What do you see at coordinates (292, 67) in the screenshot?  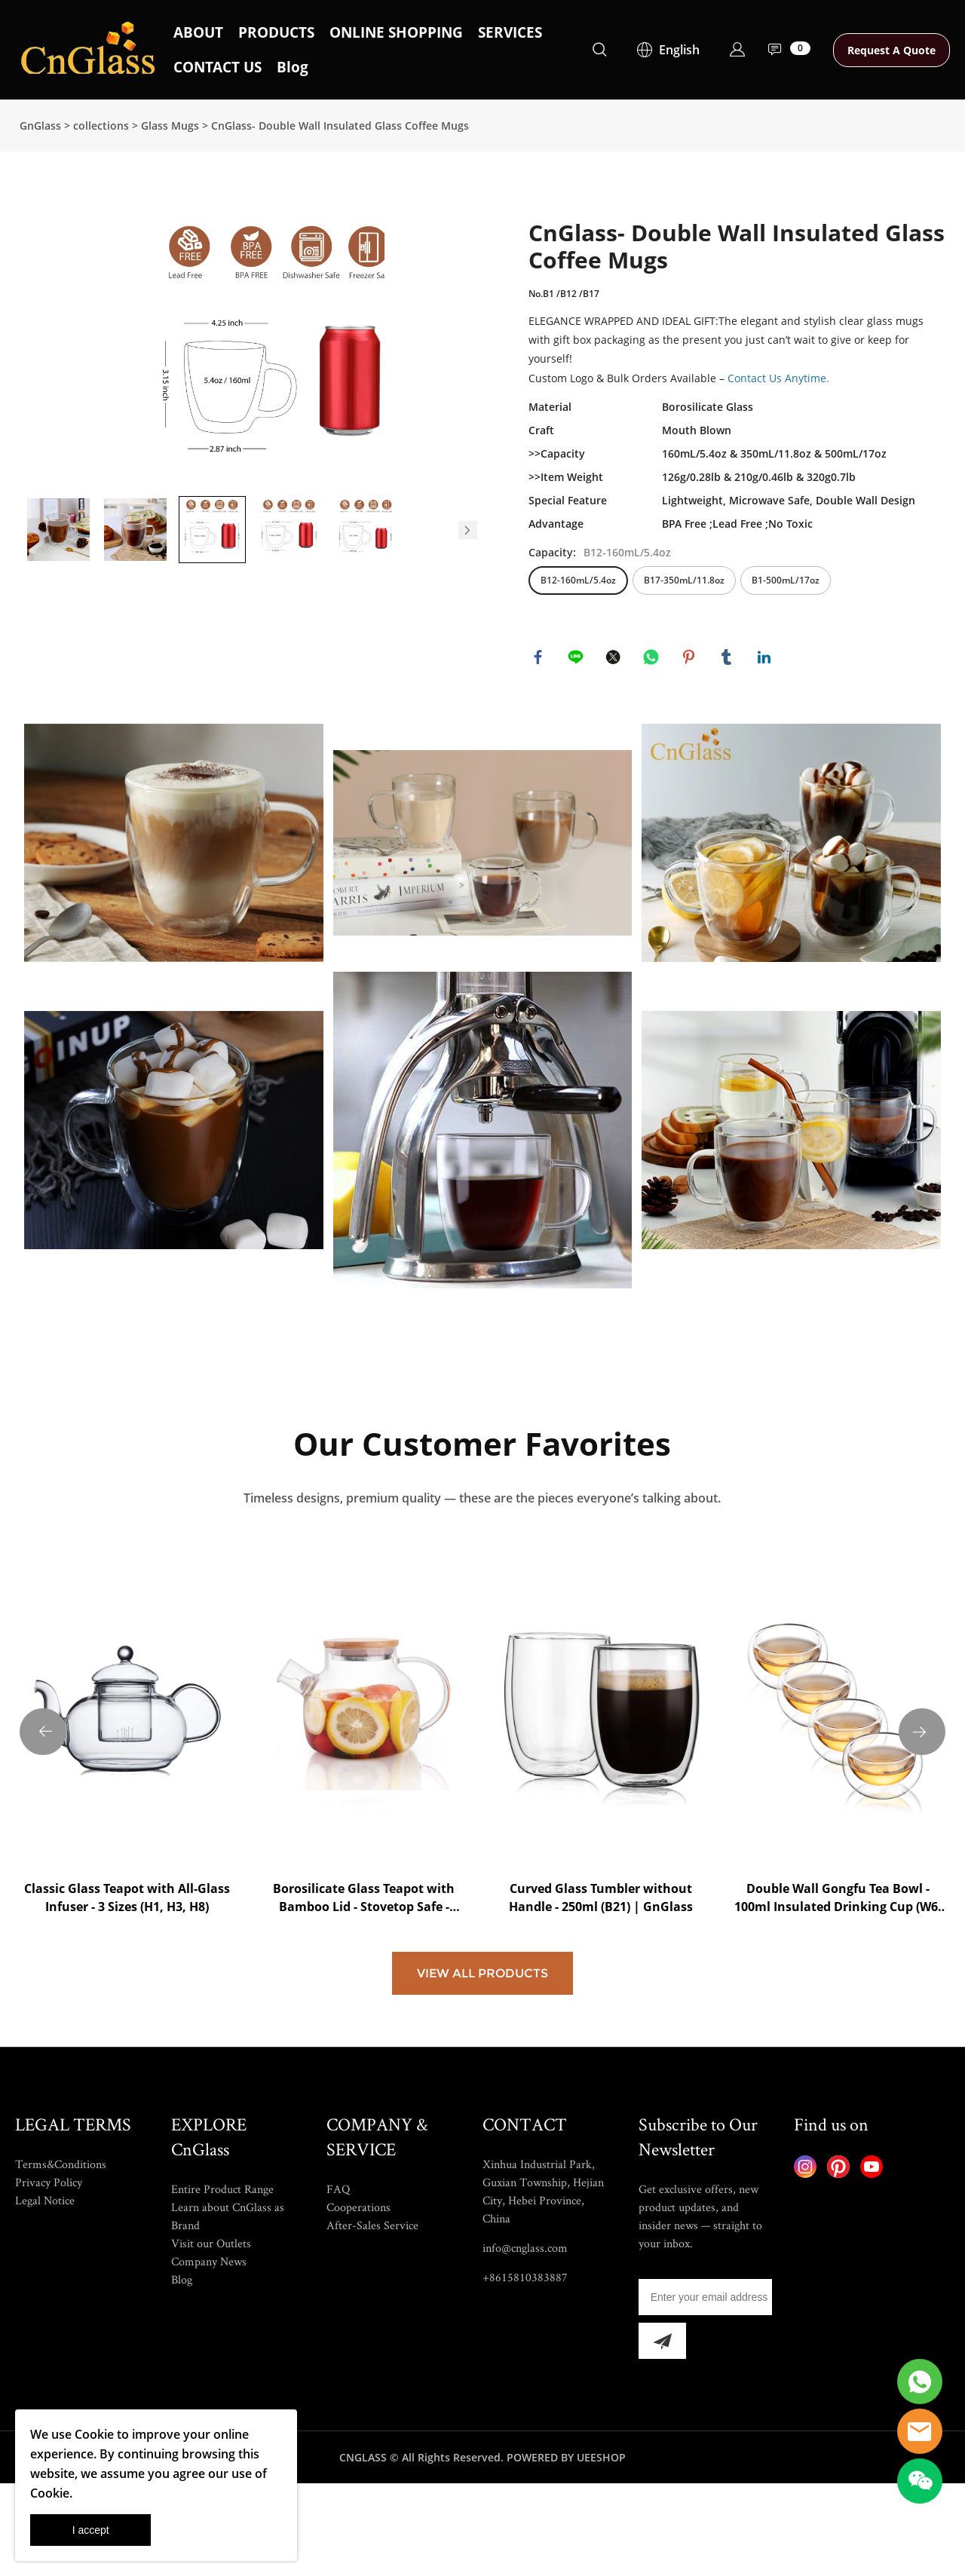 I see `Blog` at bounding box center [292, 67].